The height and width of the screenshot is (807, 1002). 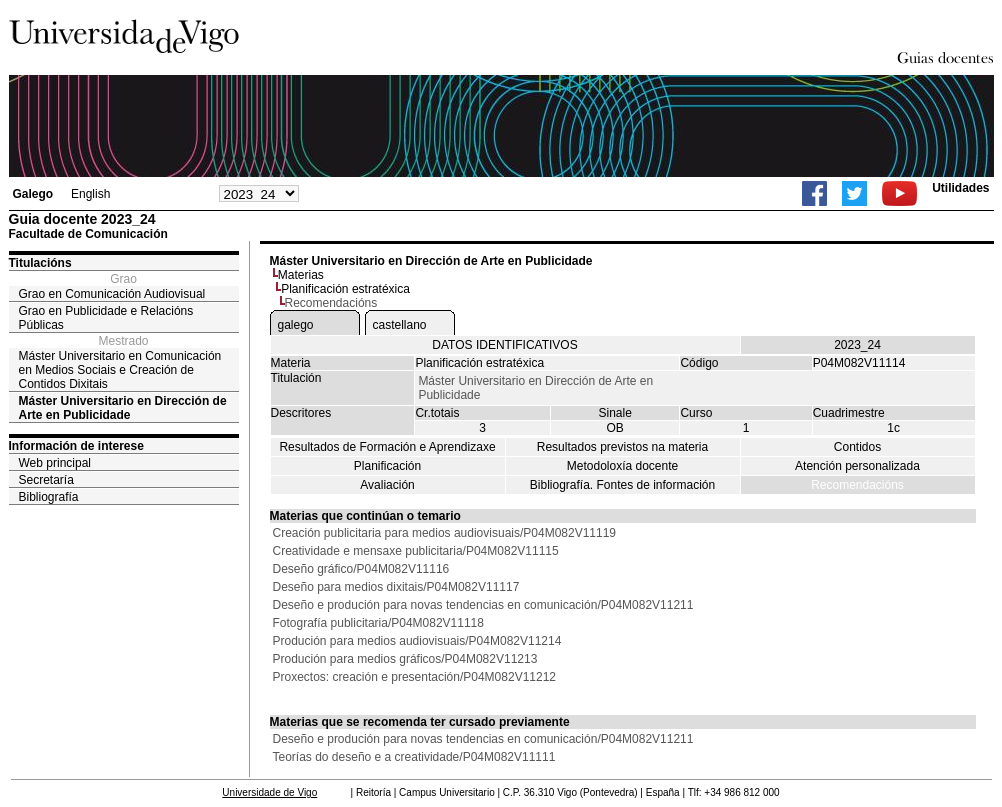 What do you see at coordinates (120, 370) in the screenshot?
I see `Máster Universitario en Comunicación en Medios Sociais e Creación de Contidos Dixitais` at bounding box center [120, 370].